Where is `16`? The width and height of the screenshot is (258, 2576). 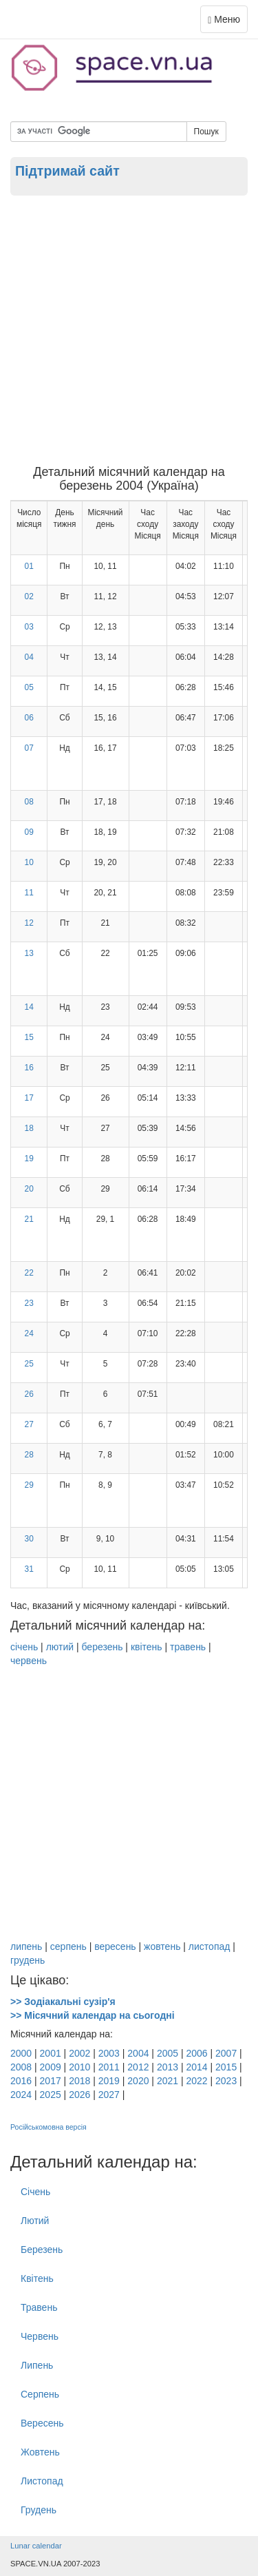 16 is located at coordinates (29, 1067).